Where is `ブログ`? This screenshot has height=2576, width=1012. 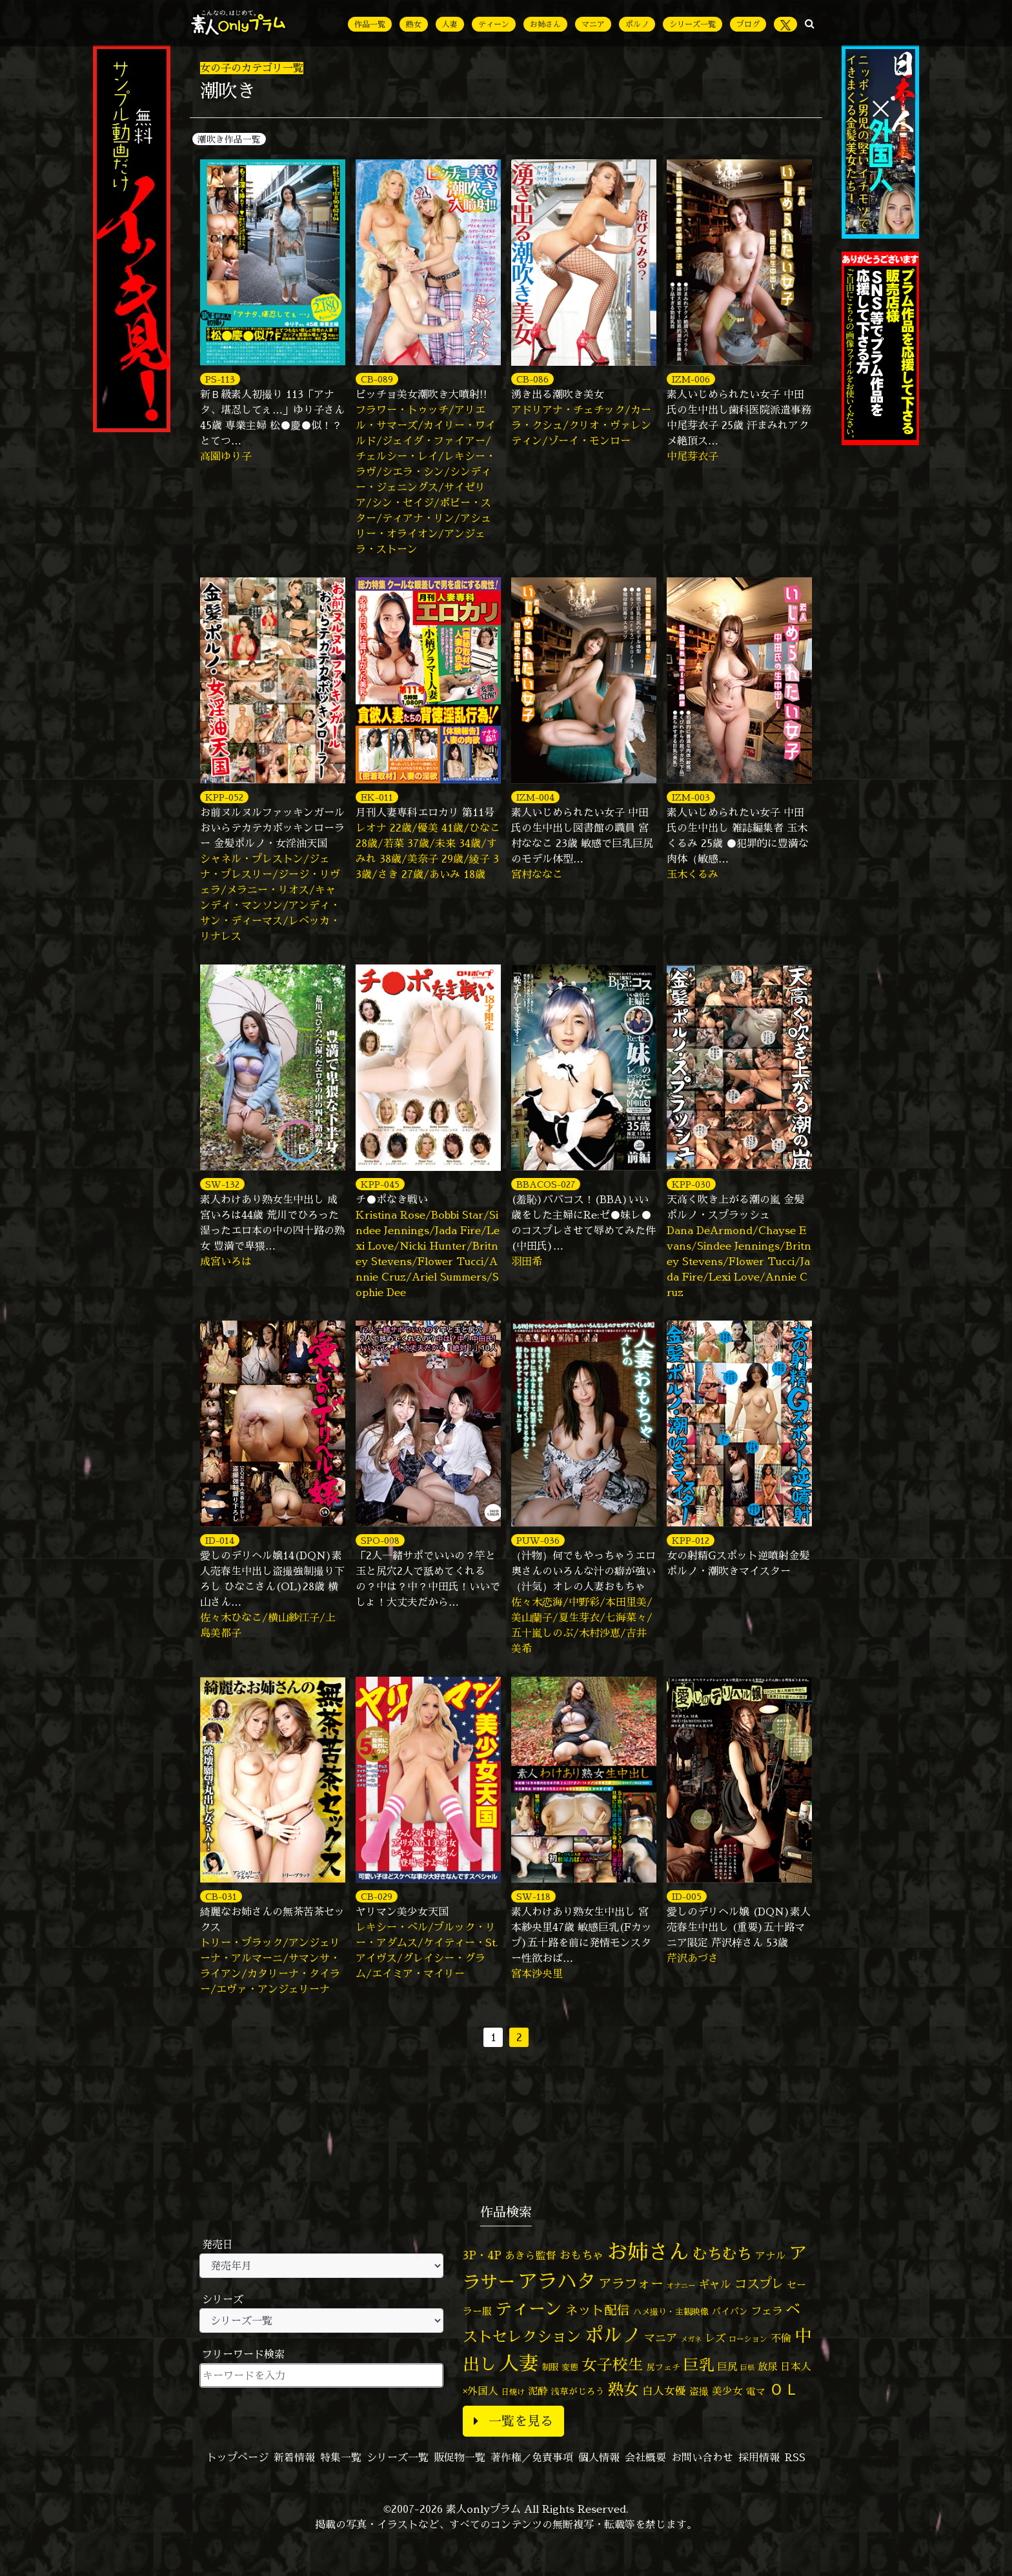 ブログ is located at coordinates (748, 24).